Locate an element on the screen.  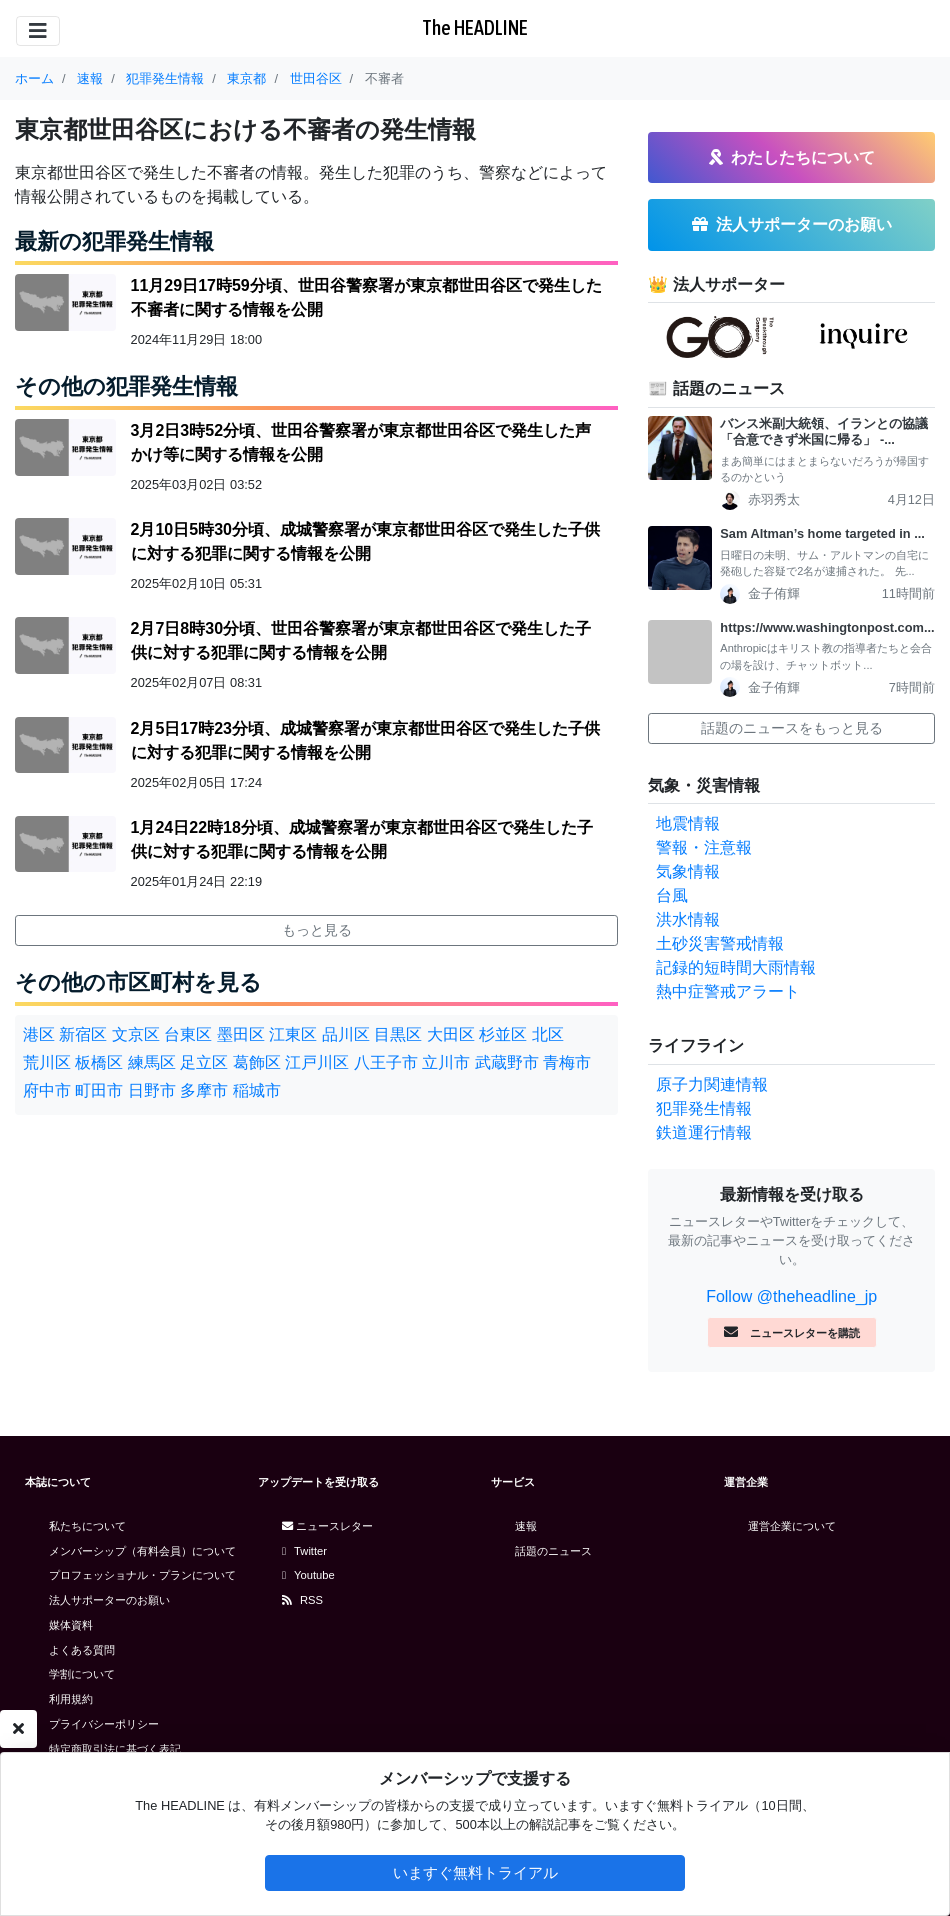
話題のニュースをもっと見る is located at coordinates (792, 728).